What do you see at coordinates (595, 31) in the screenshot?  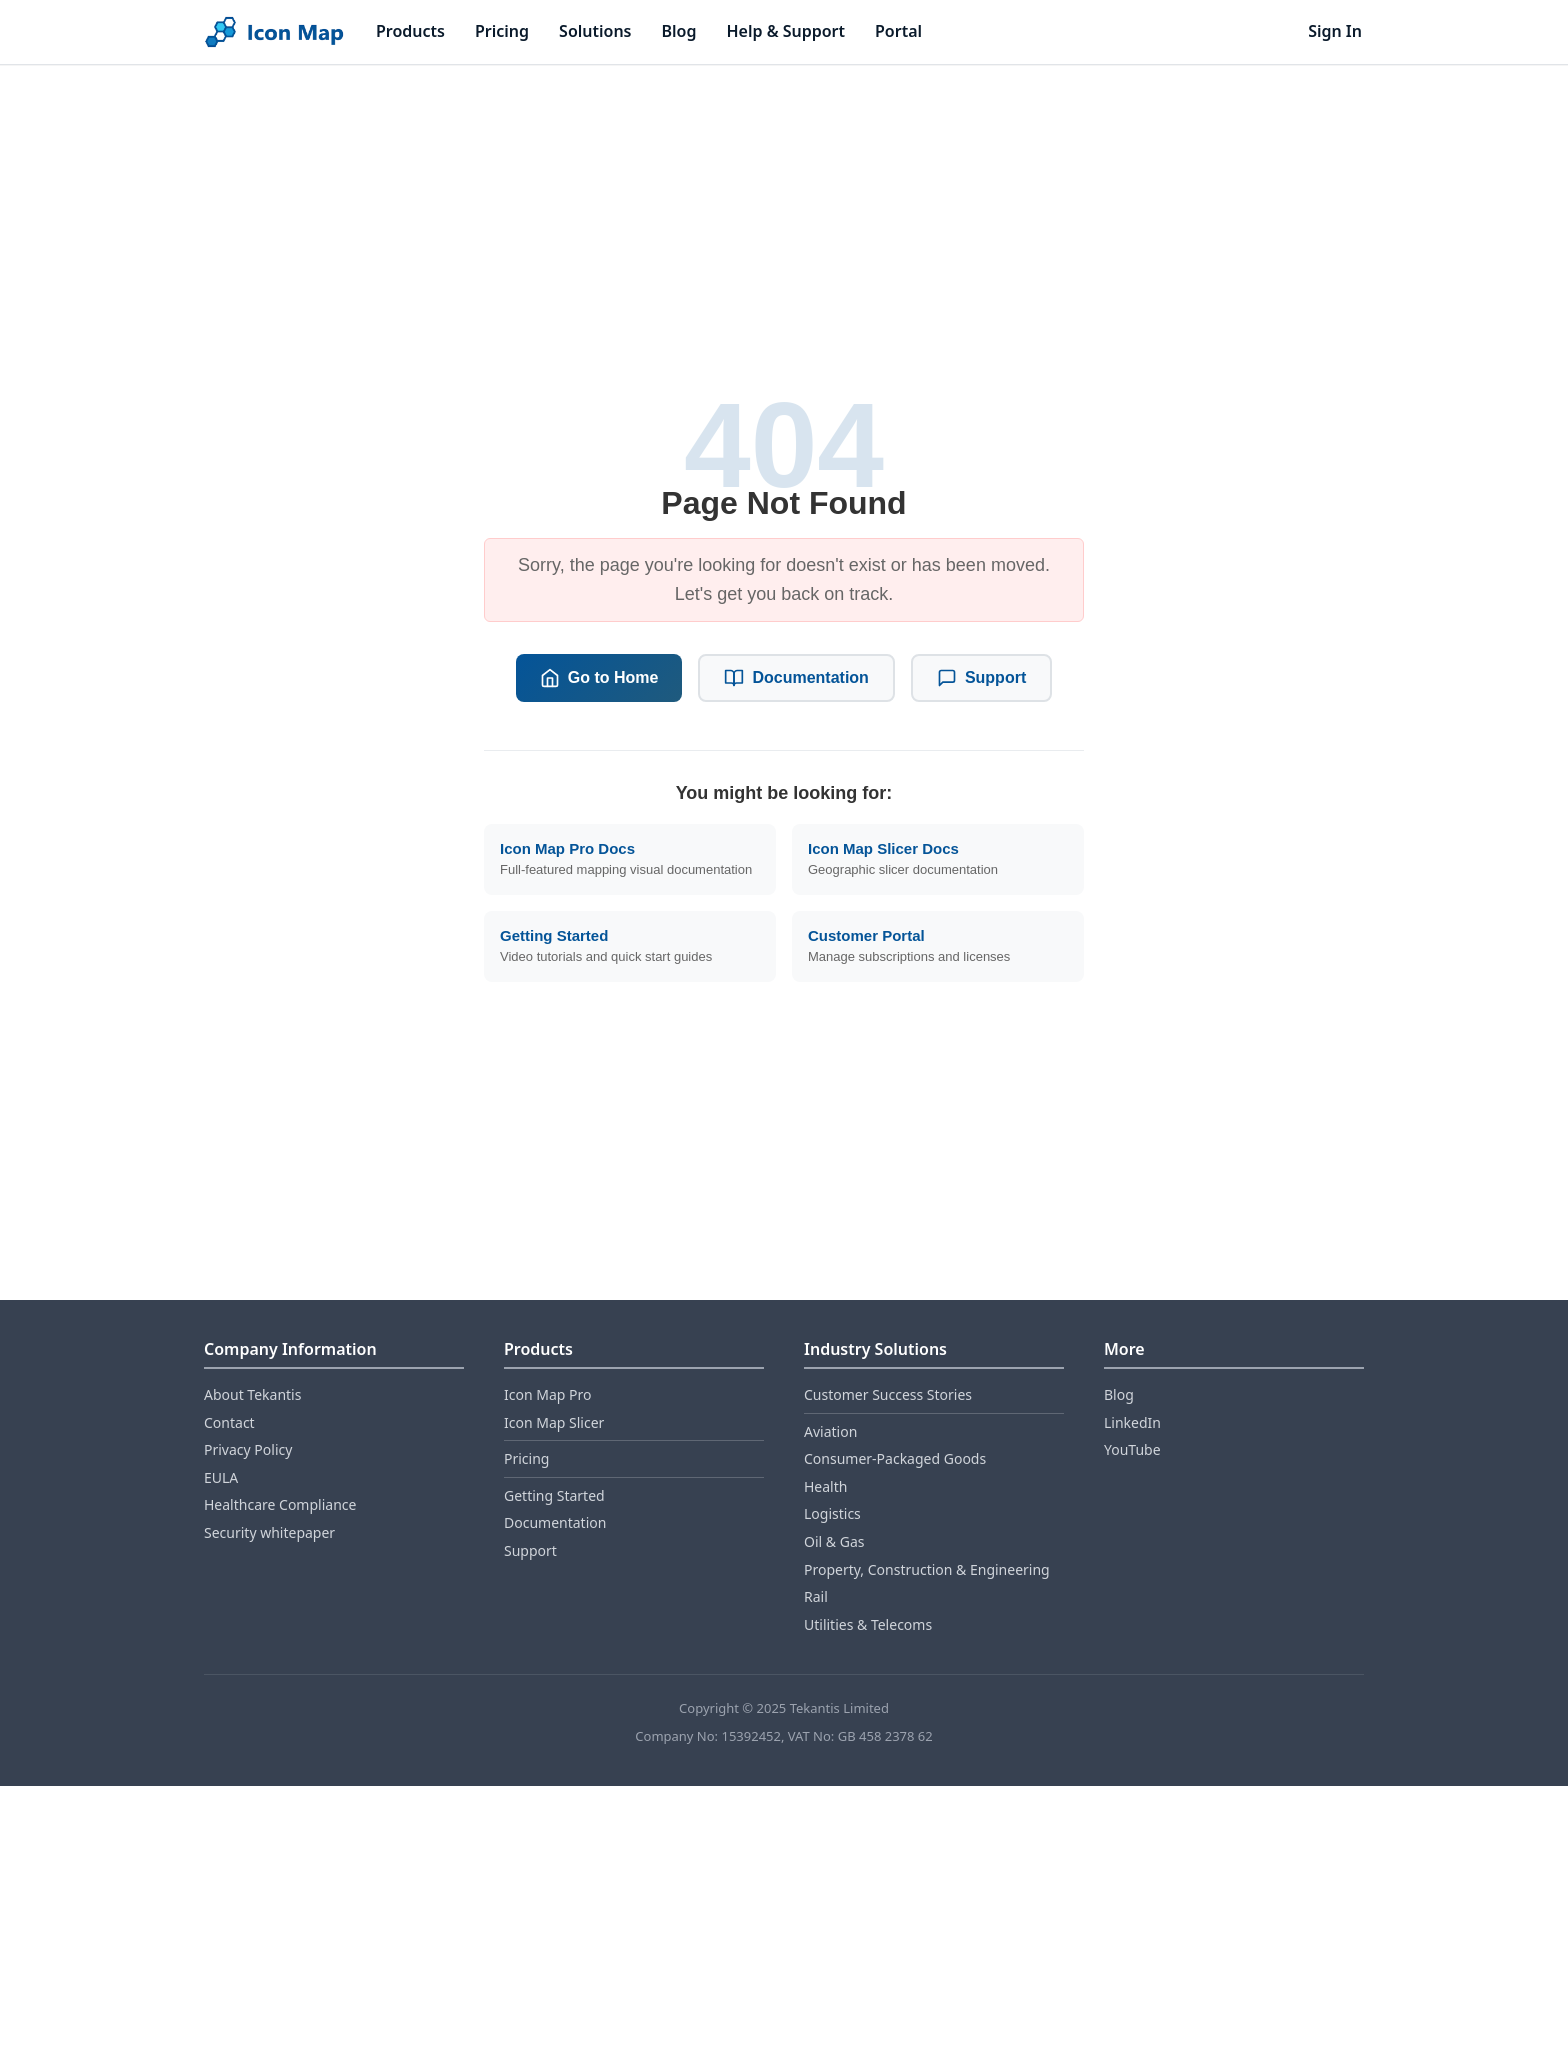 I see `Solutions` at bounding box center [595, 31].